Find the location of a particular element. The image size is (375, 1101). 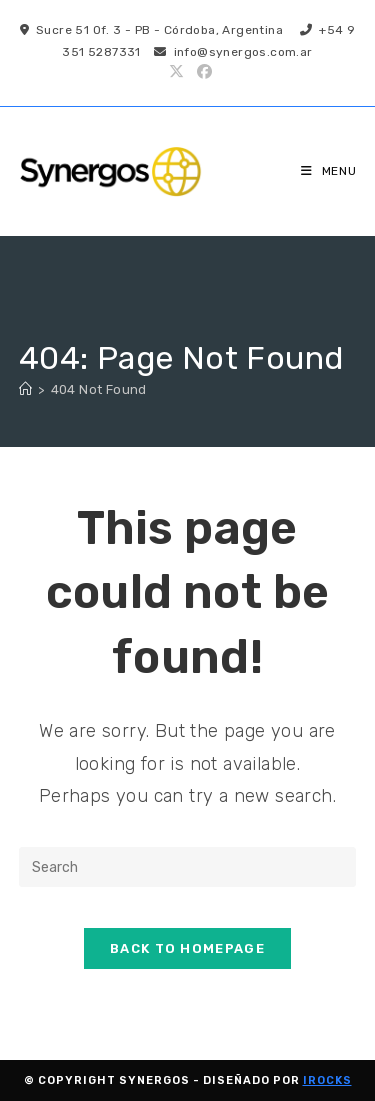

Back To Homepage is located at coordinates (187, 948).